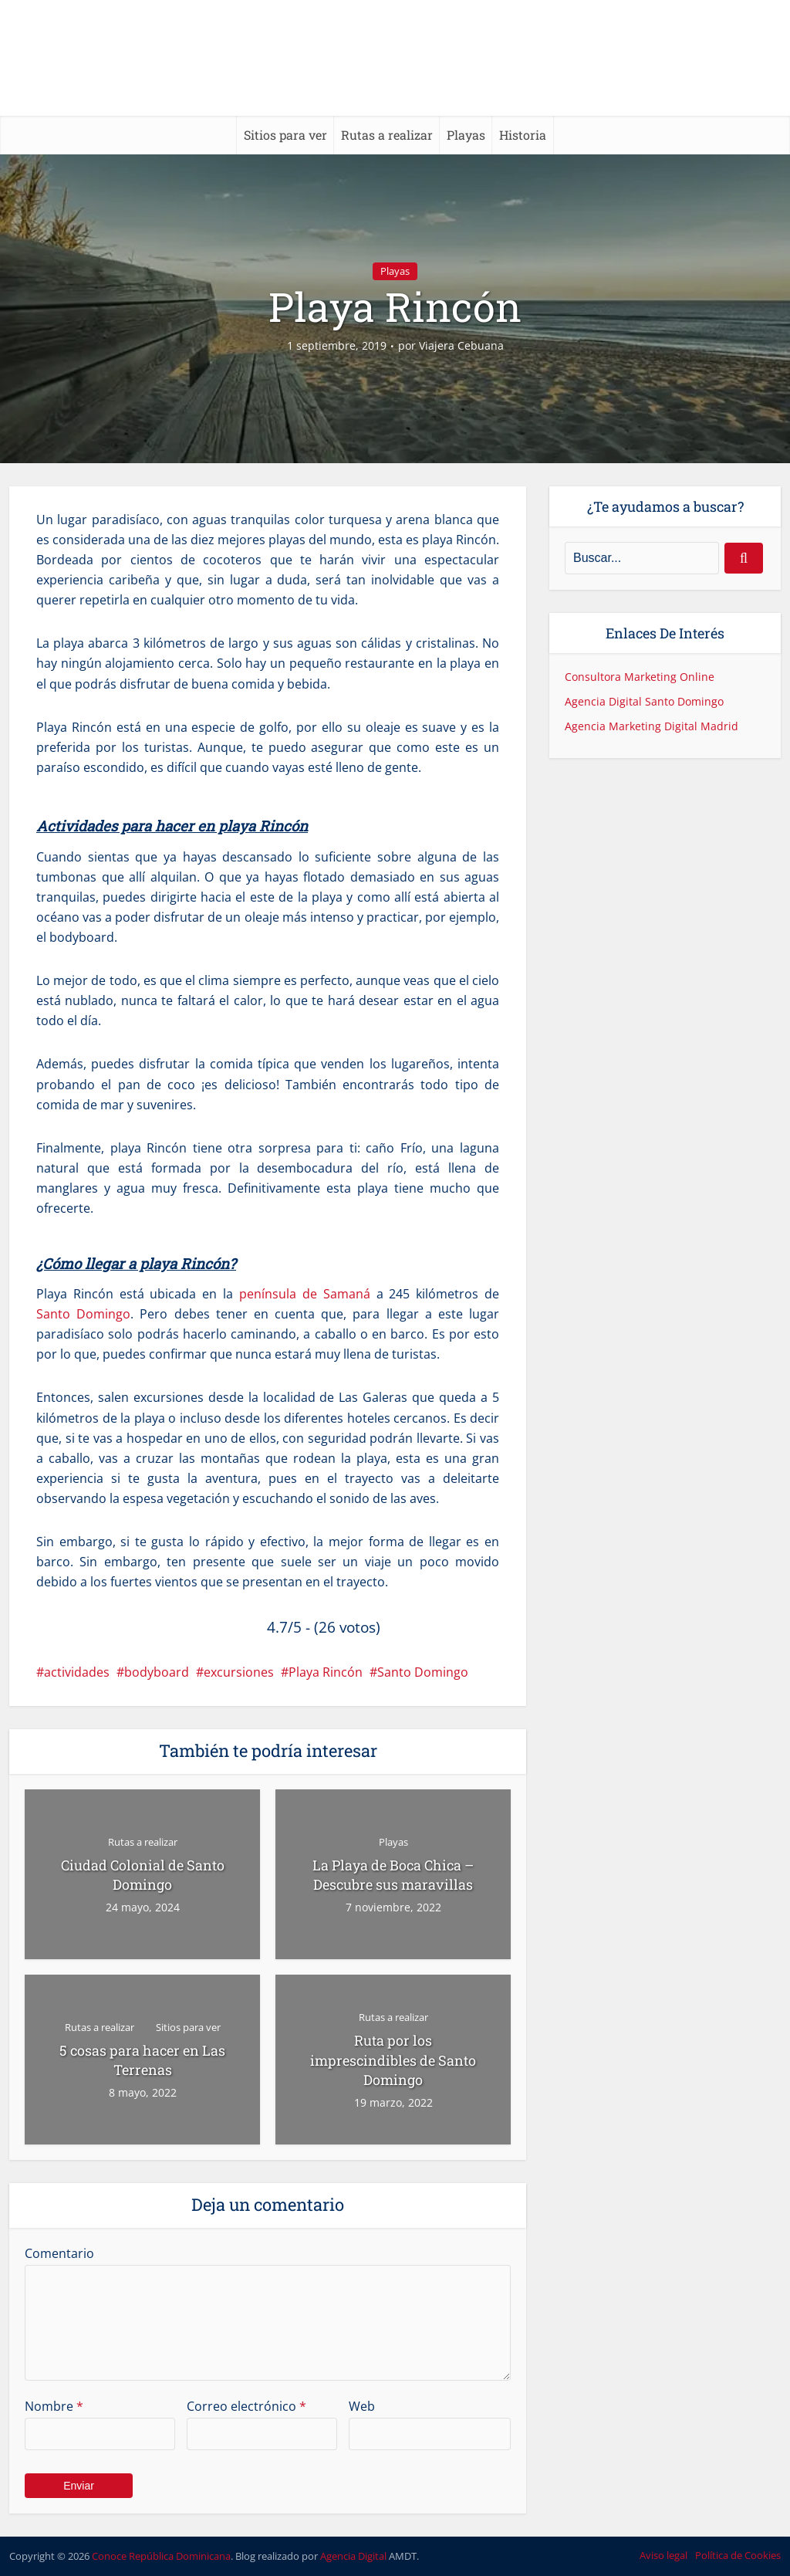 The width and height of the screenshot is (790, 2576). Describe the element at coordinates (83, 1313) in the screenshot. I see `Santo Domingo` at that location.